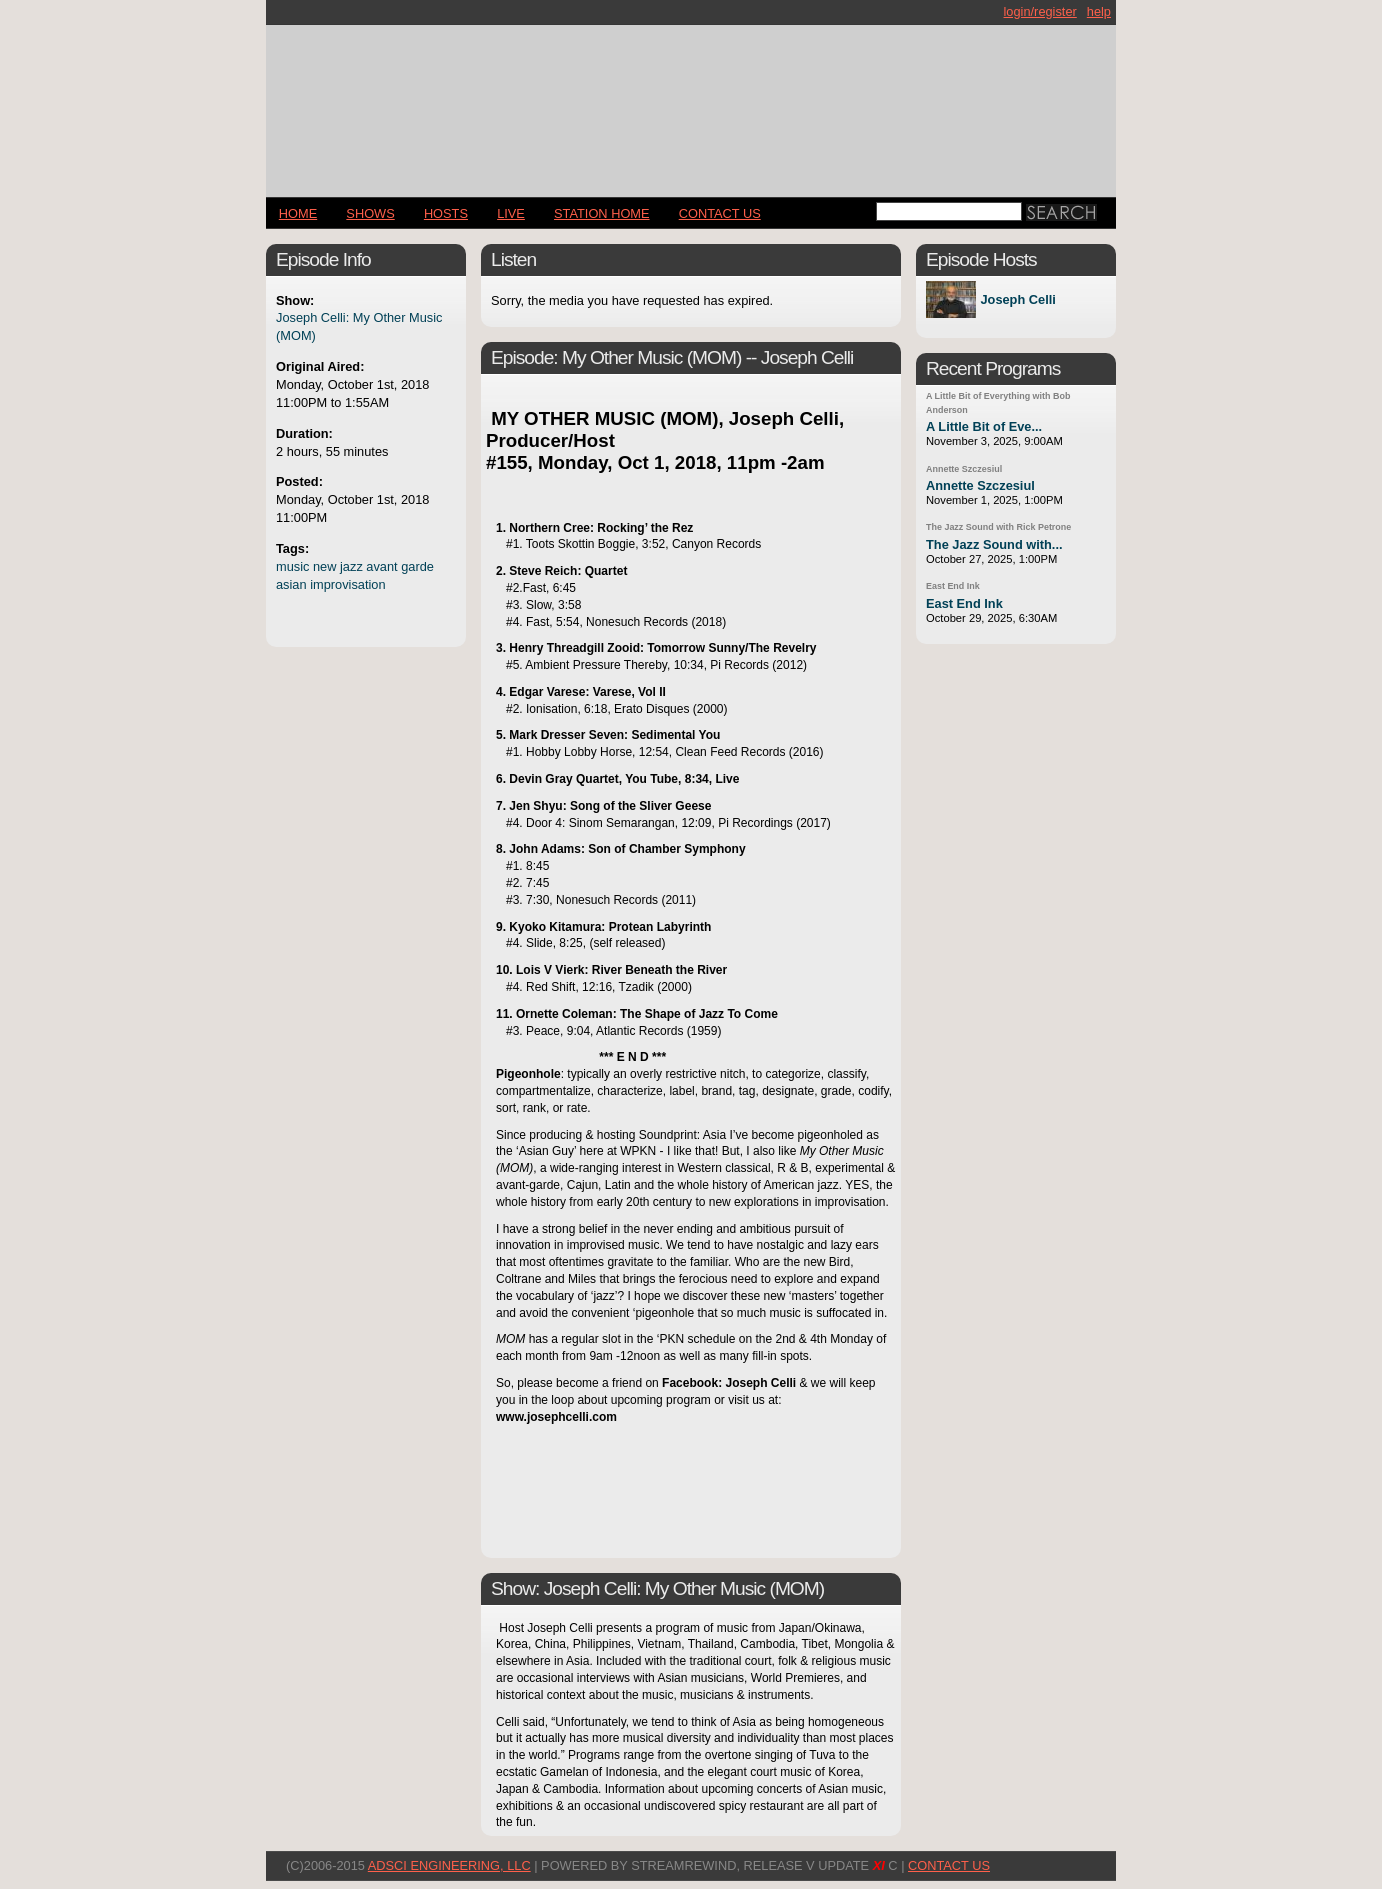  What do you see at coordinates (351, 566) in the screenshot?
I see `jazz` at bounding box center [351, 566].